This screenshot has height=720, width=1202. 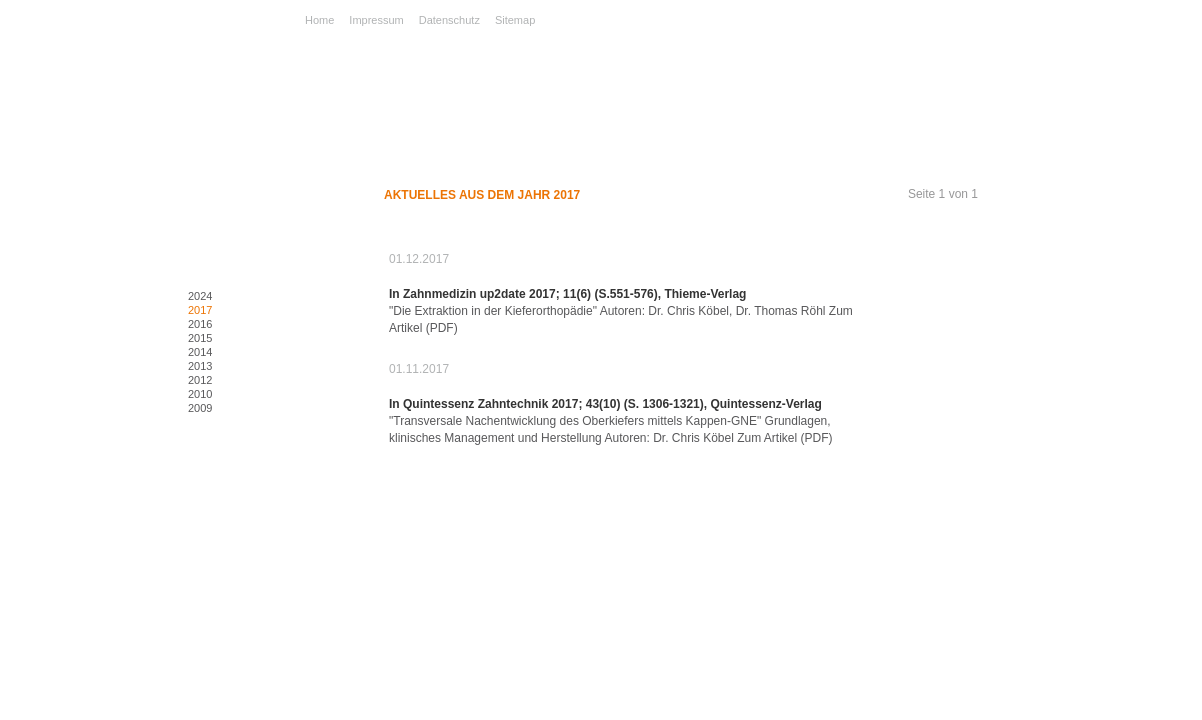 I want to click on Sitemap, so click(x=515, y=20).